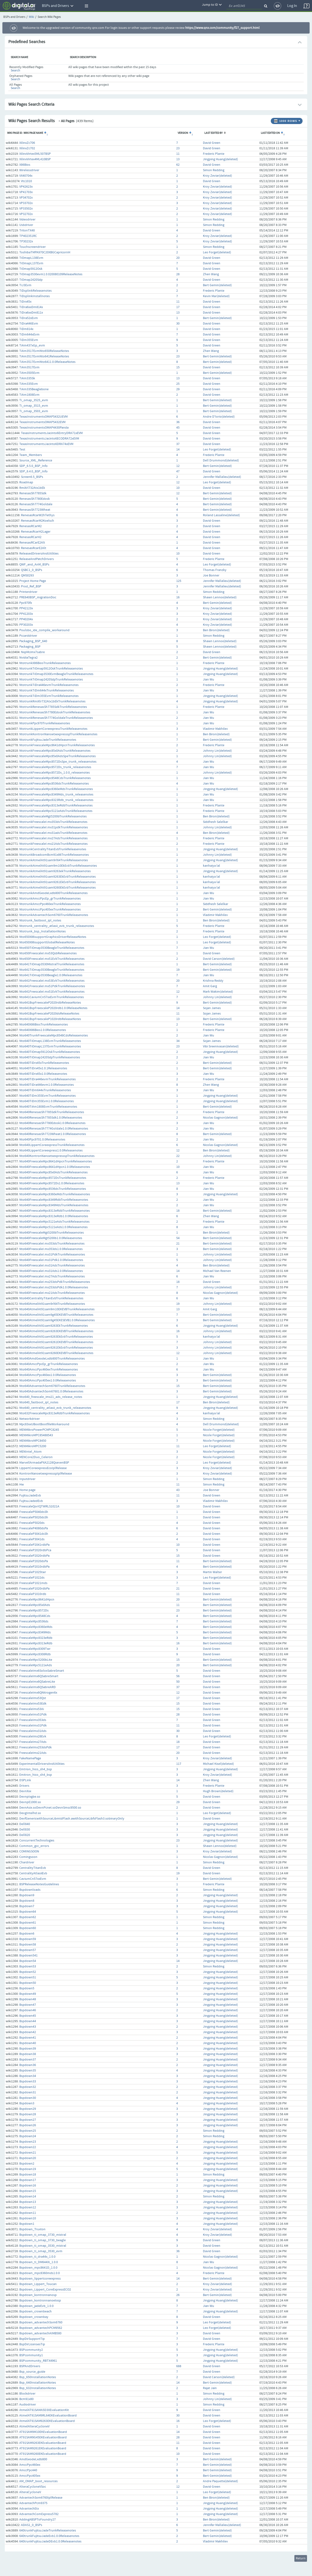 This screenshot has height=2576, width=312. What do you see at coordinates (35, 504) in the screenshot?
I see `RenesasSh7774Goldale` at bounding box center [35, 504].